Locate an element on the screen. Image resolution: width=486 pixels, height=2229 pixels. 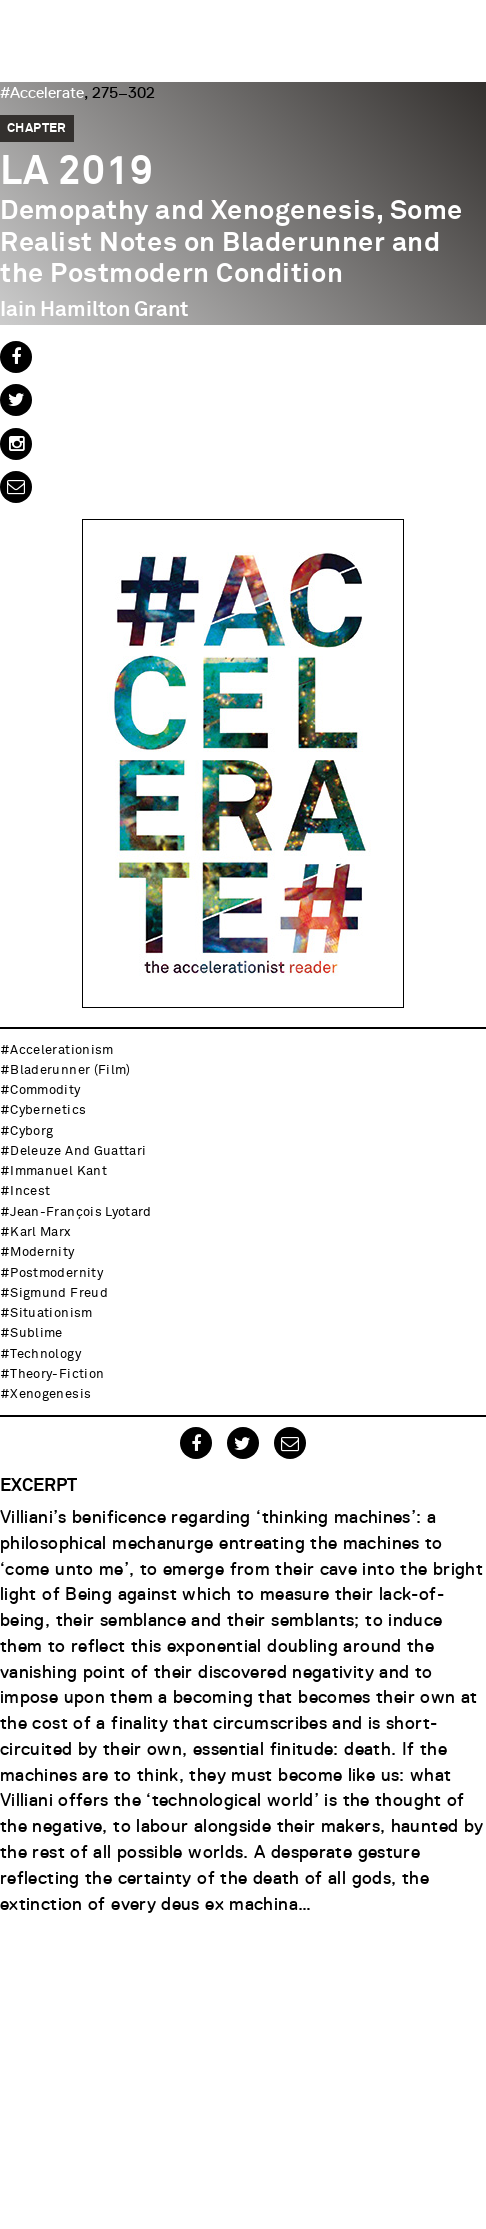
Urbanomic is located at coordinates (32, 32).